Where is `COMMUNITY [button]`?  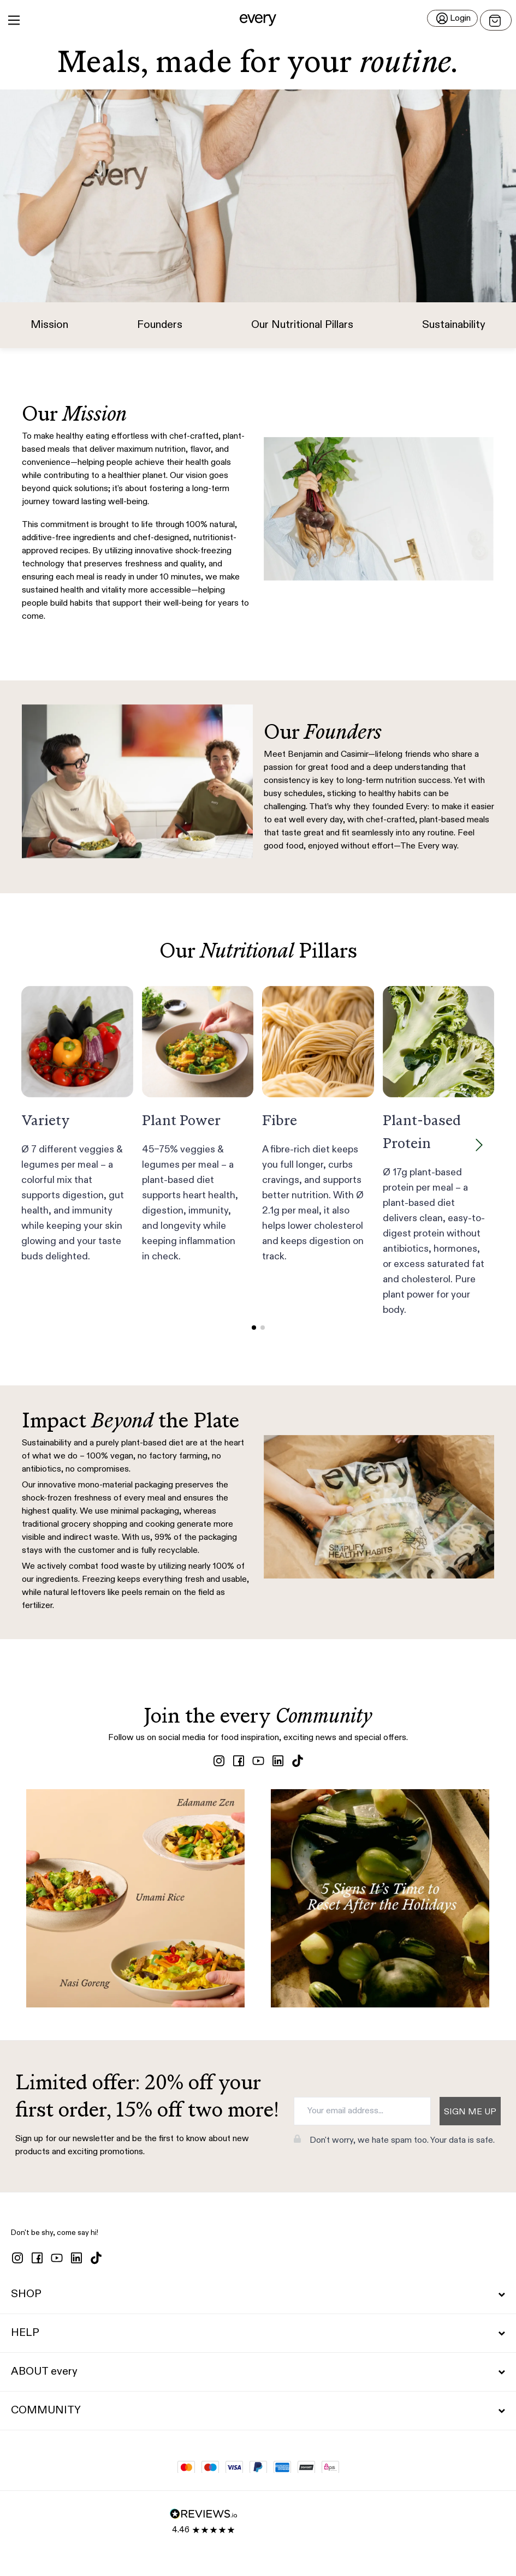
COMMUNITY [button] is located at coordinates (258, 2410).